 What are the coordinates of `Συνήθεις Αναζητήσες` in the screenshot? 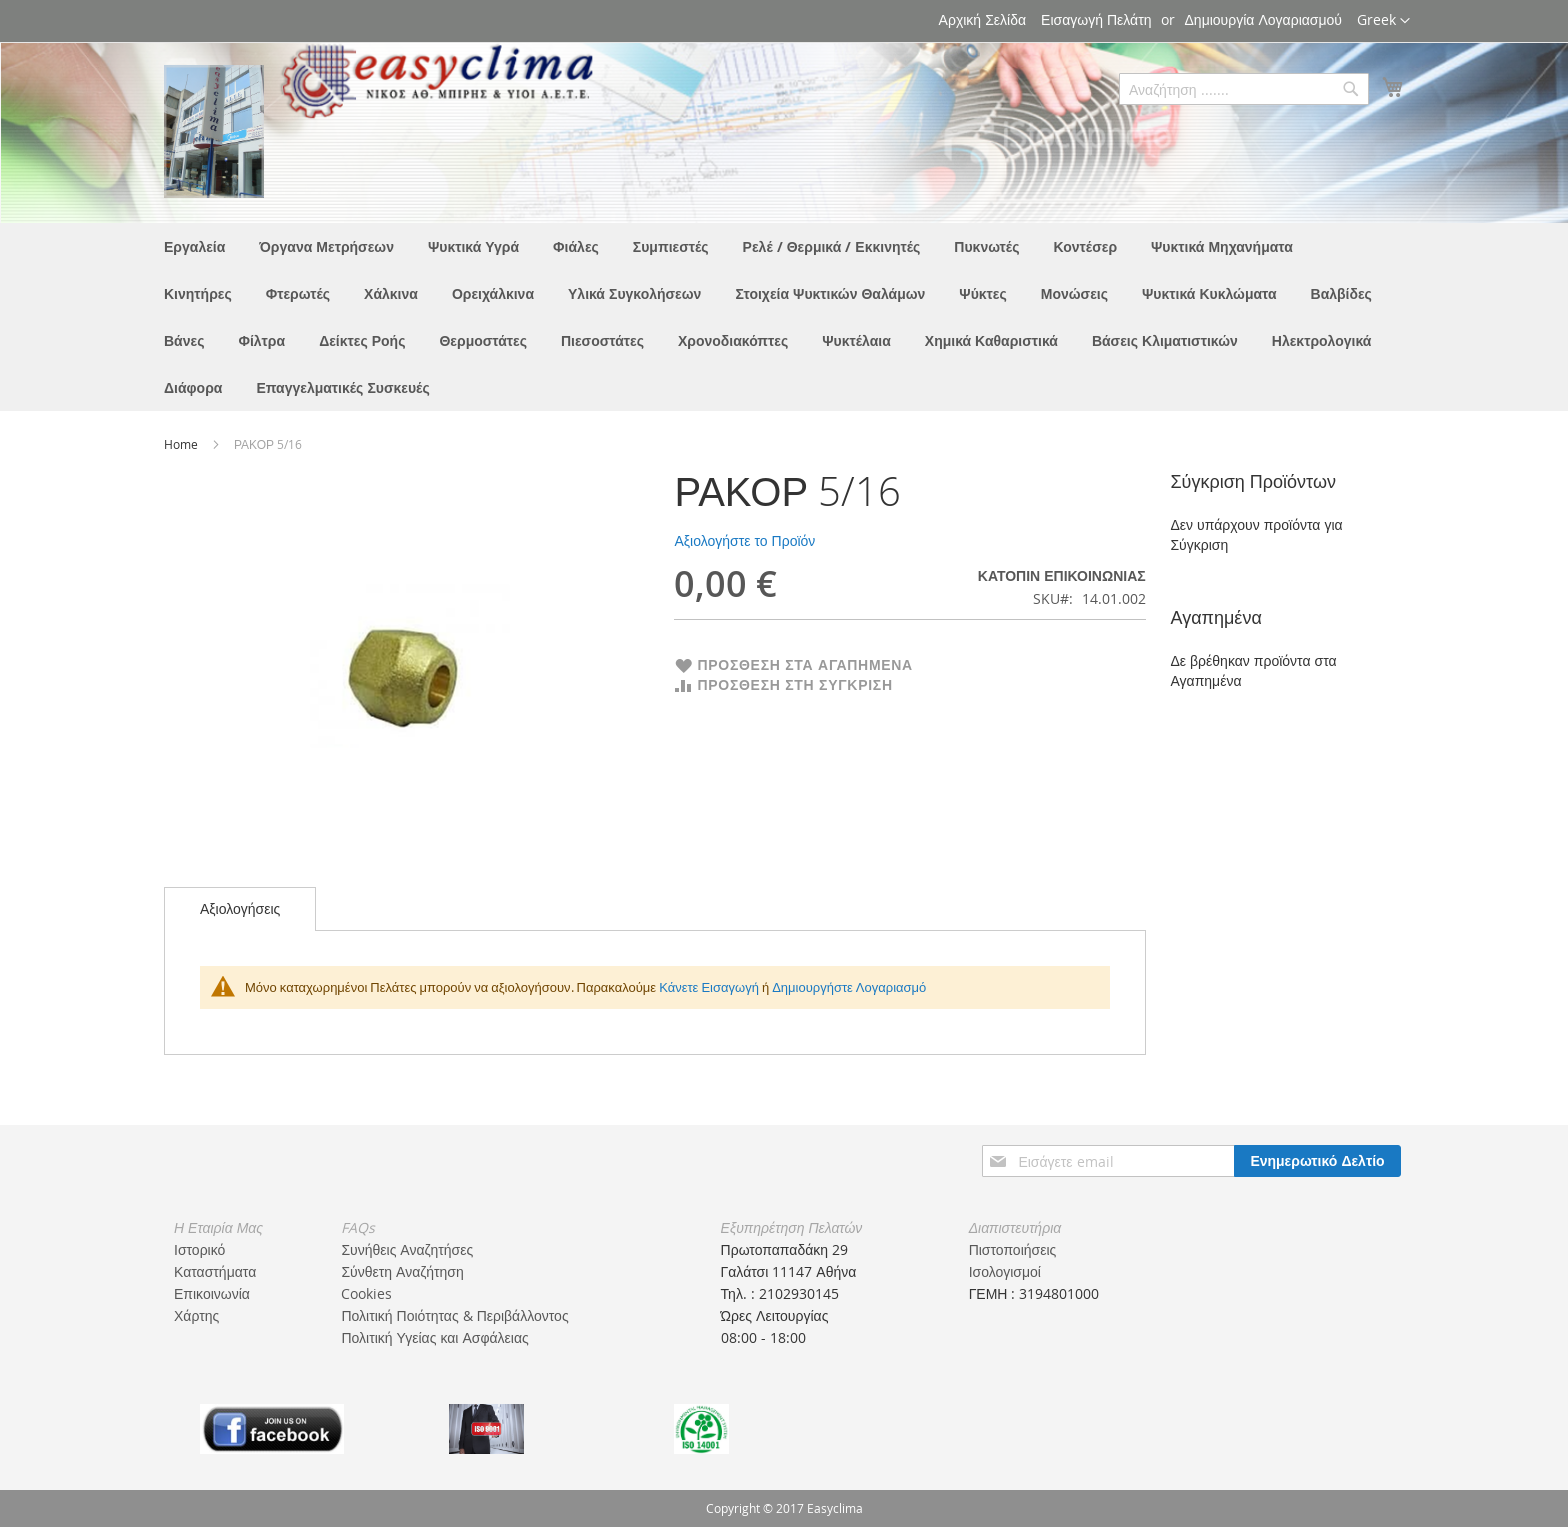 It's located at (407, 1249).